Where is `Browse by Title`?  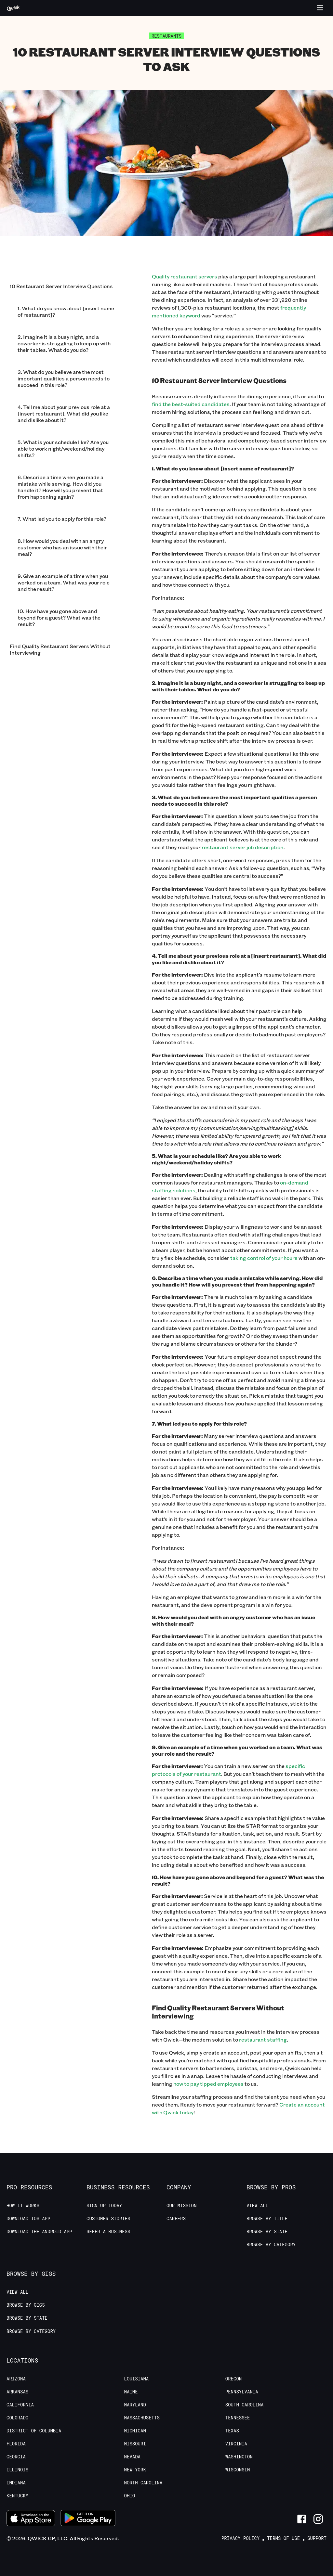
Browse by Title is located at coordinates (266, 2219).